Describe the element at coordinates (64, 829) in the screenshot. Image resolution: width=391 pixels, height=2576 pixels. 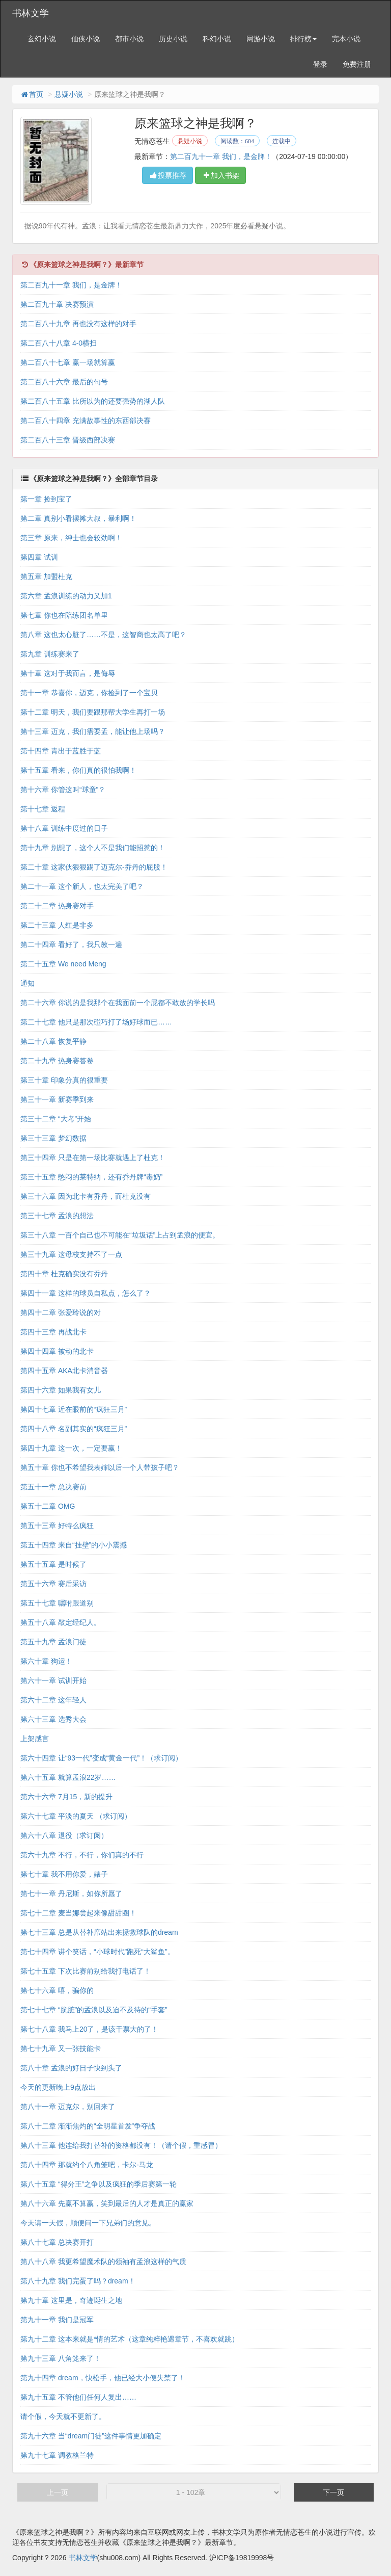
I see `第十八章 训练中度过的日子` at that location.